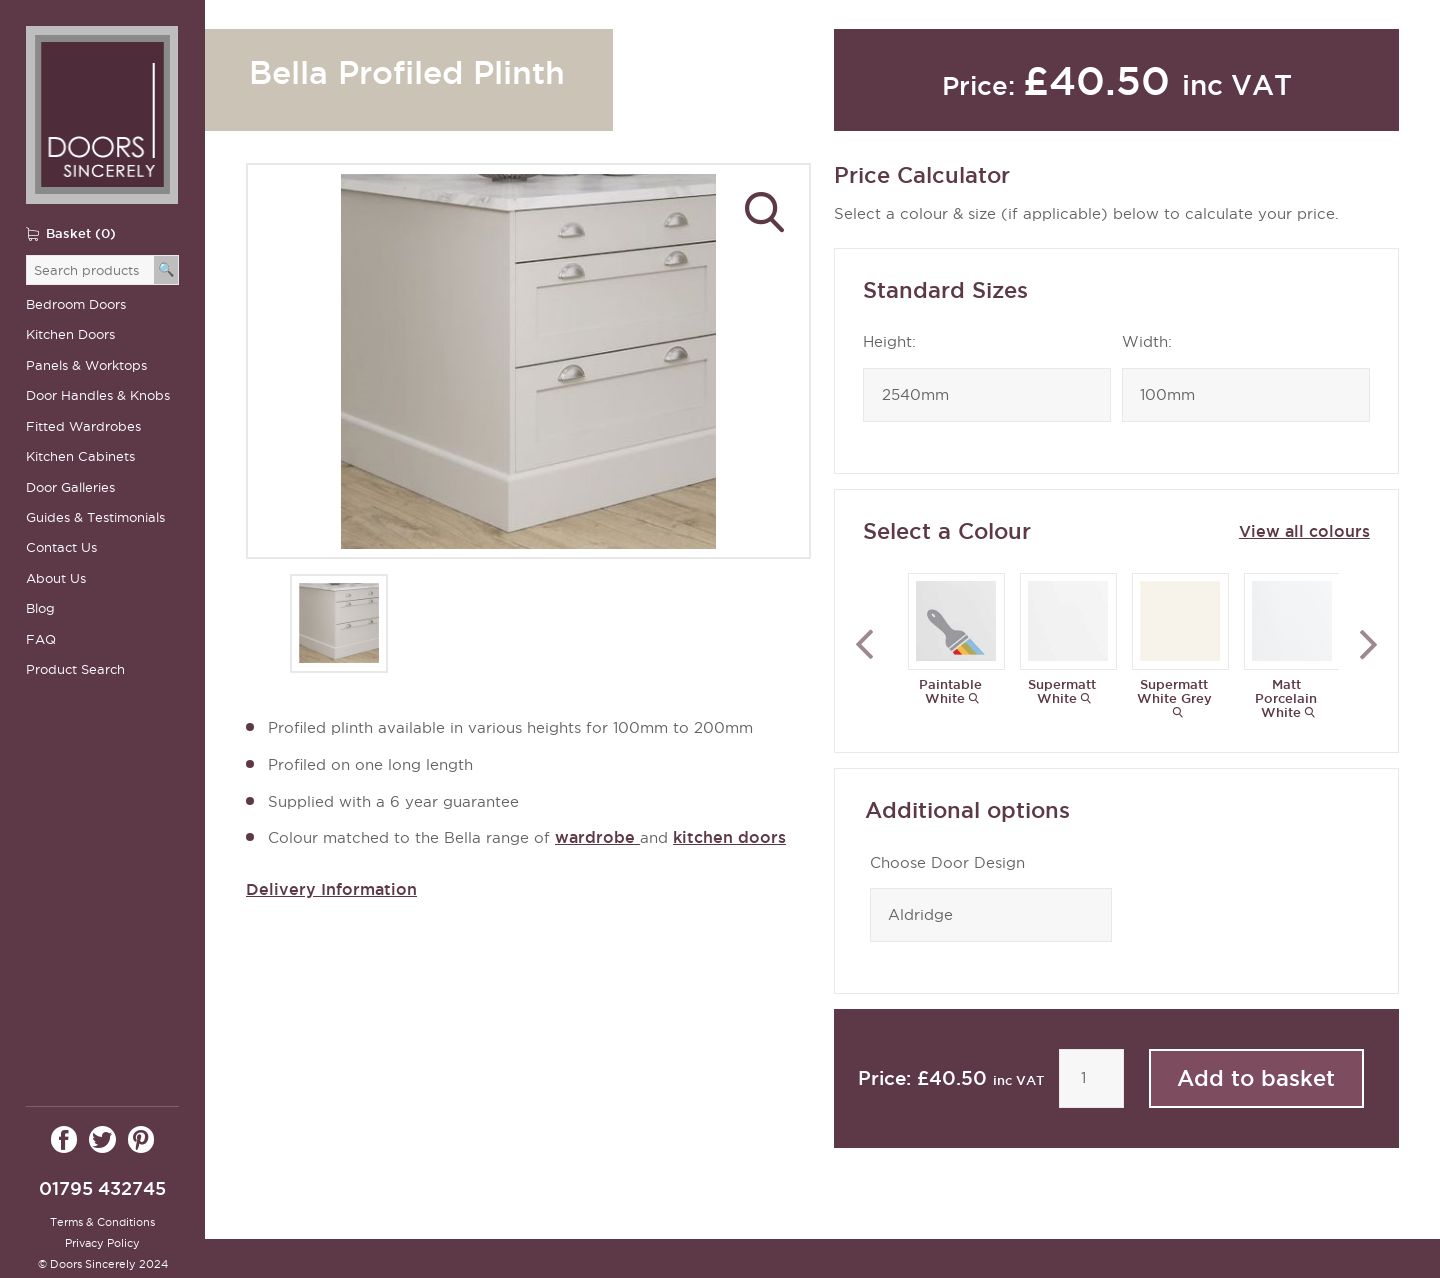 This screenshot has height=1278, width=1440. What do you see at coordinates (81, 233) in the screenshot?
I see `Basket (0)` at bounding box center [81, 233].